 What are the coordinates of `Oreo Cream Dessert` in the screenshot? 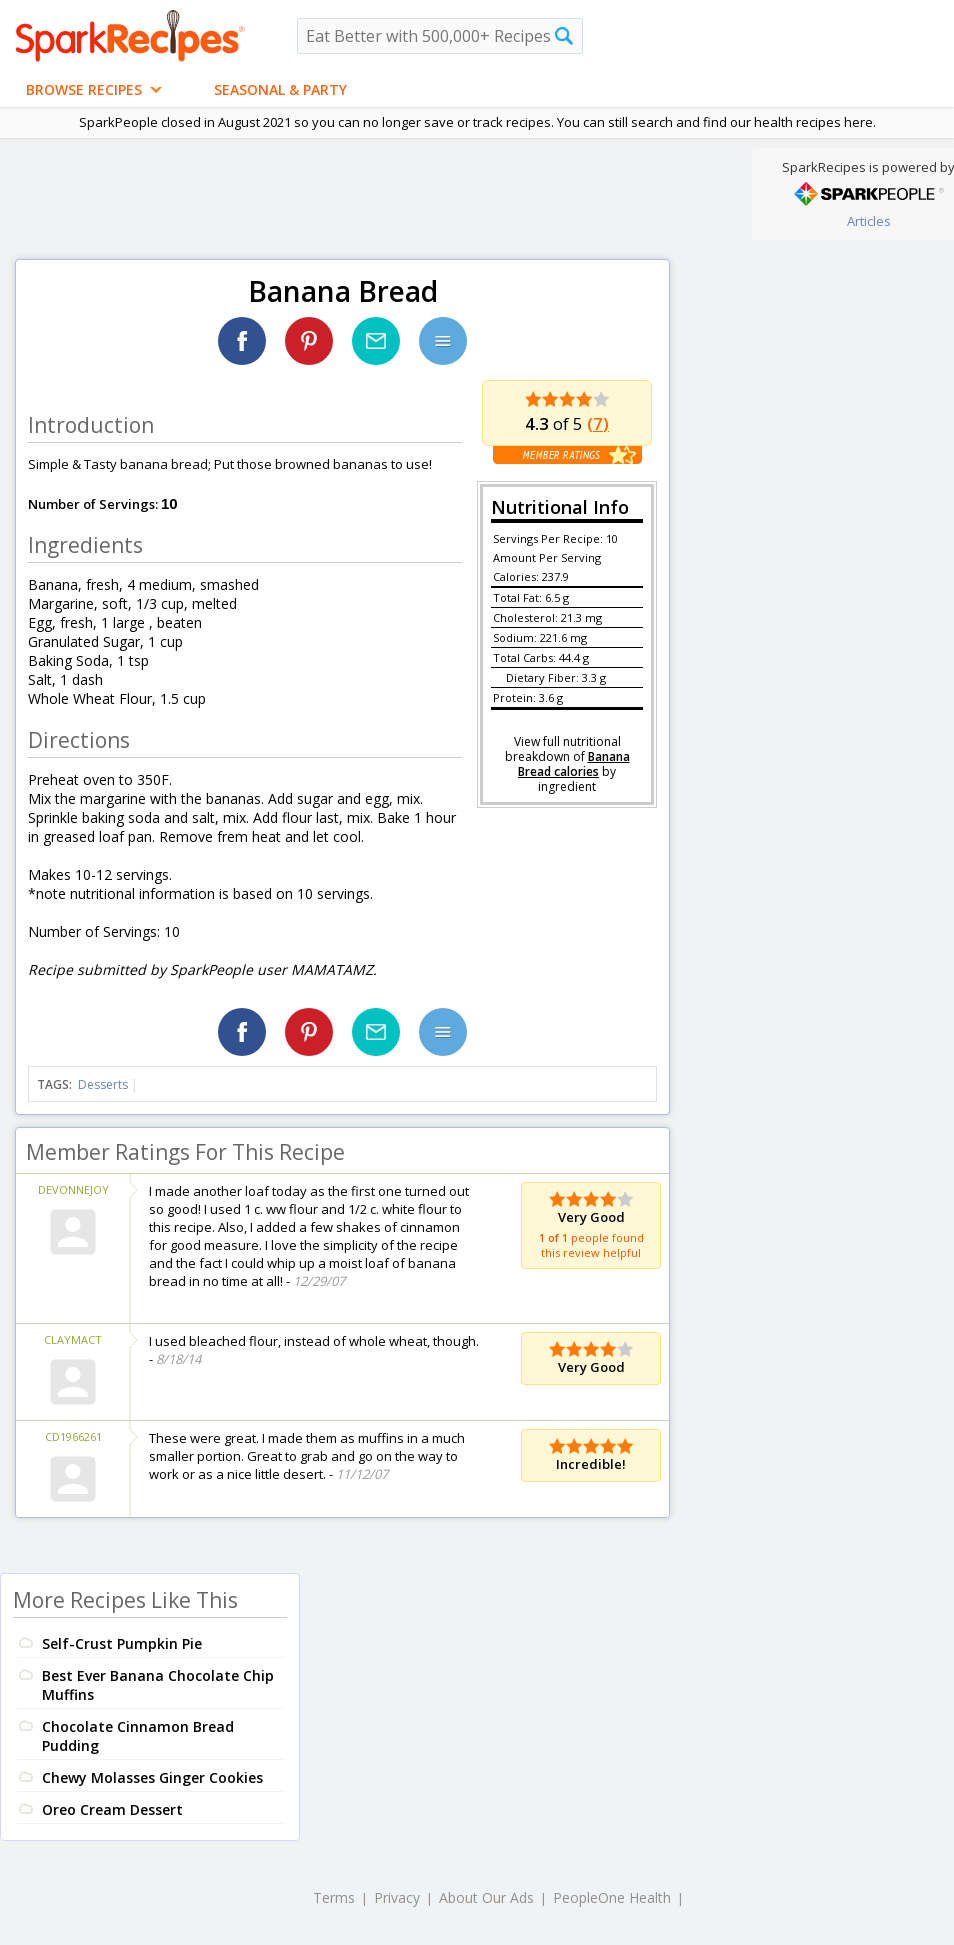 It's located at (112, 1809).